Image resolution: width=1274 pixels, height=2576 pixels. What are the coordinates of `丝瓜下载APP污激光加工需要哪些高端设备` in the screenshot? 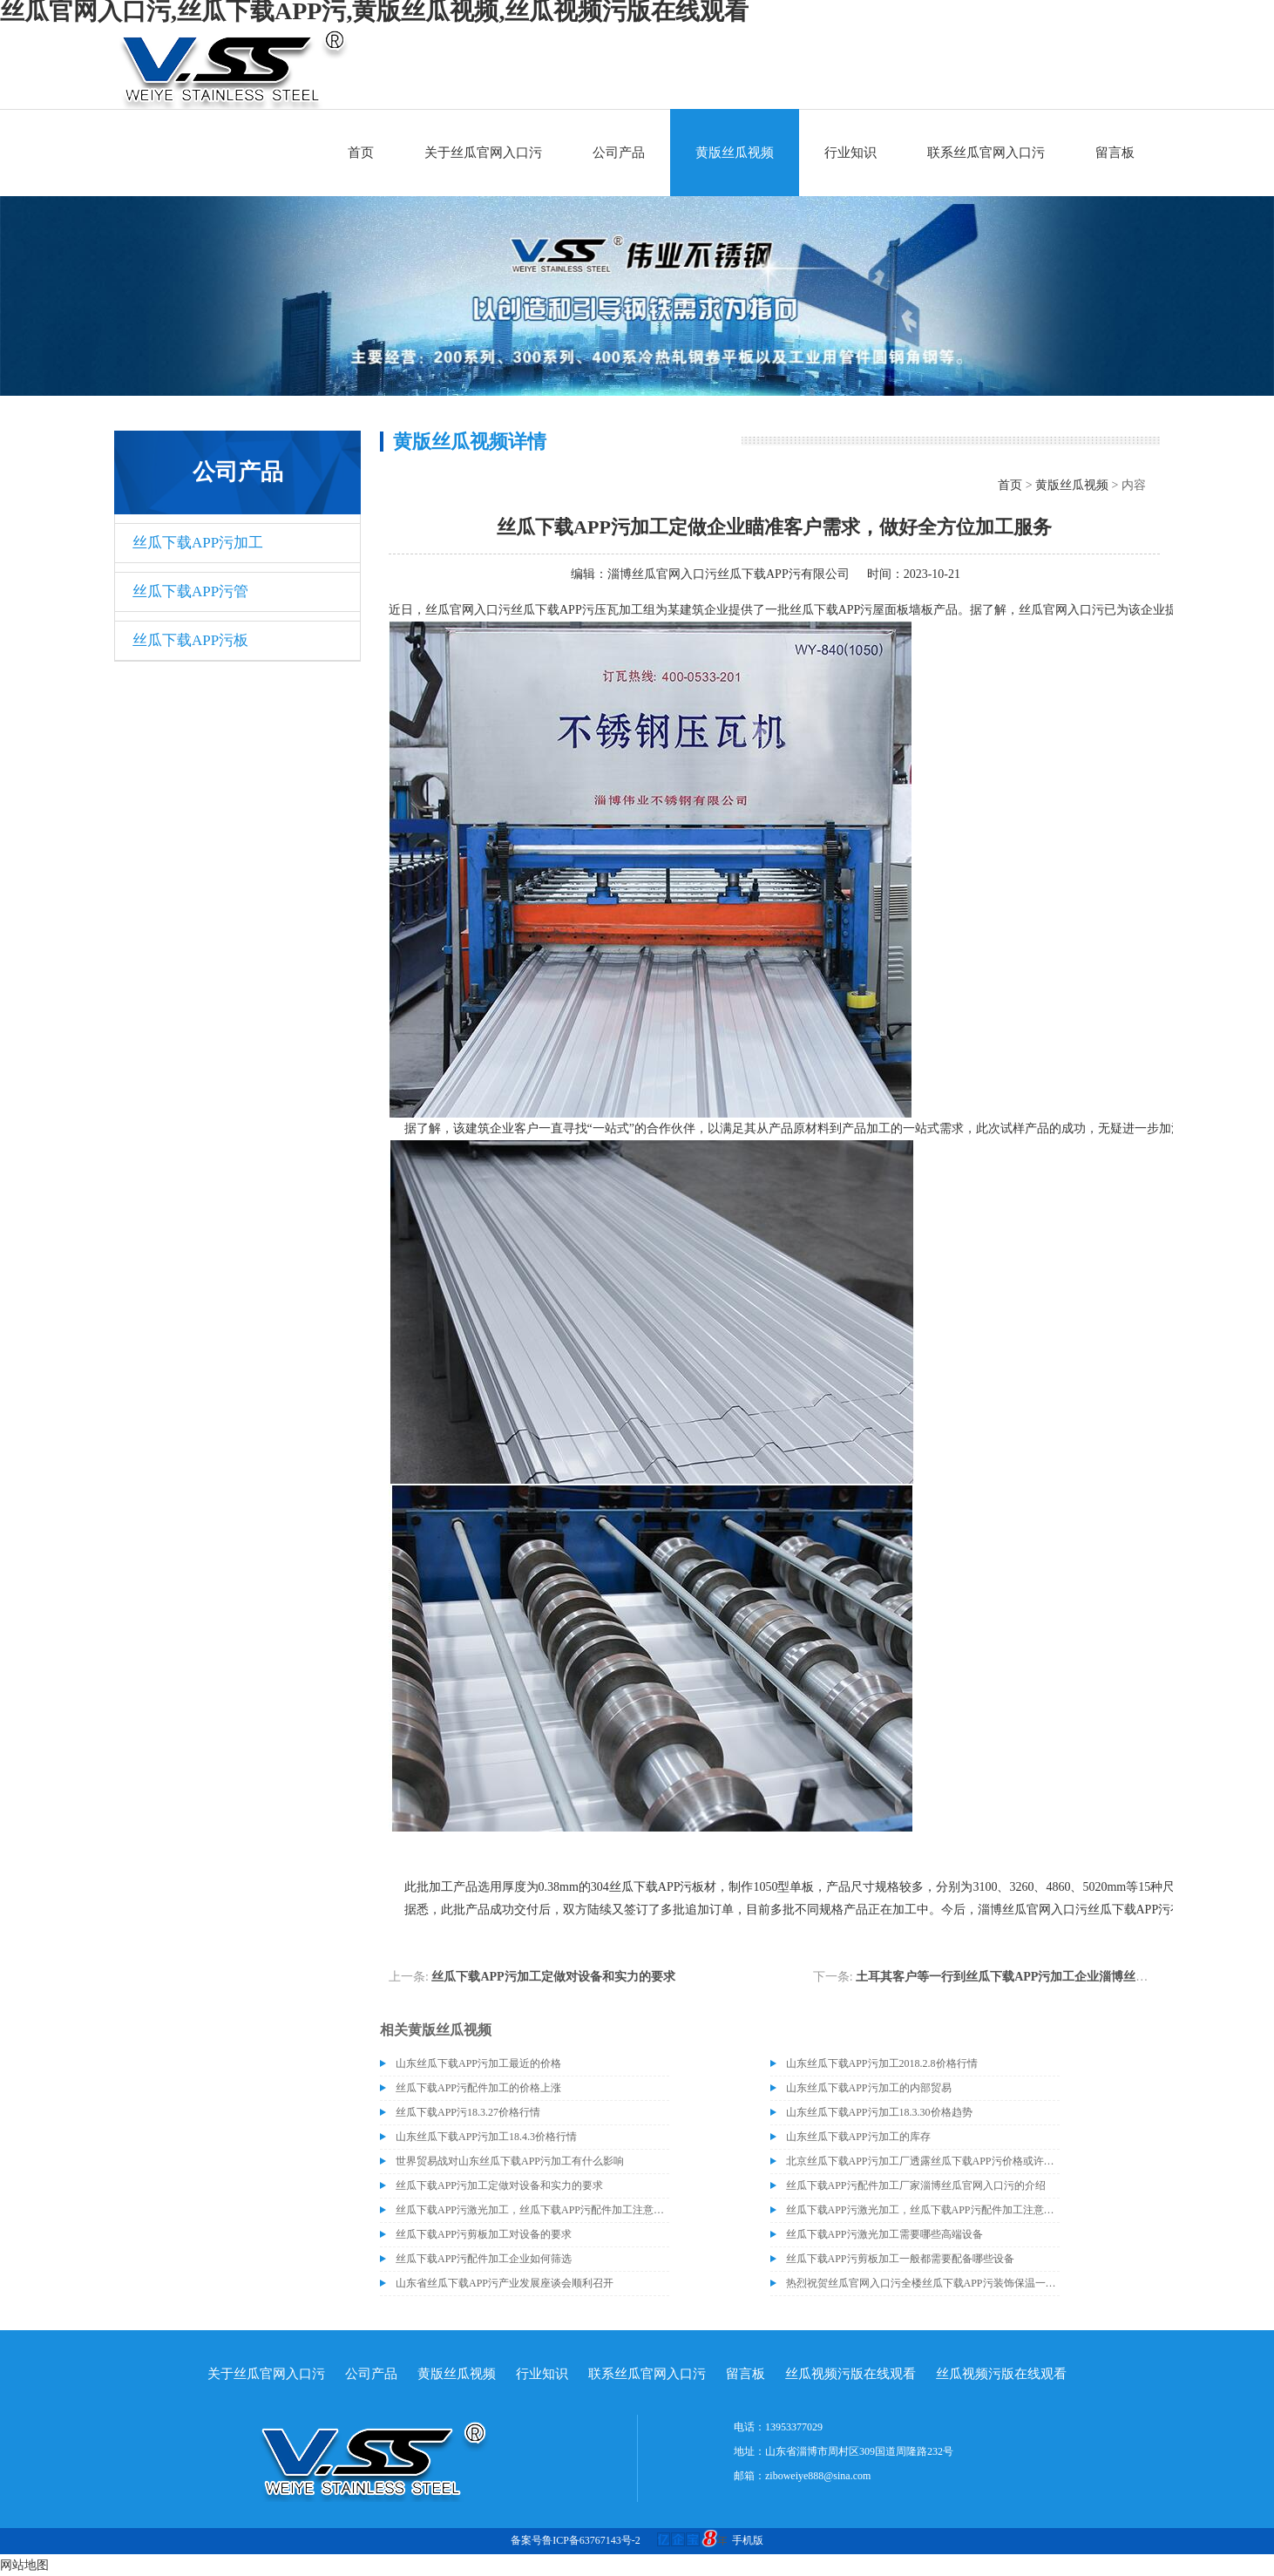 It's located at (884, 2234).